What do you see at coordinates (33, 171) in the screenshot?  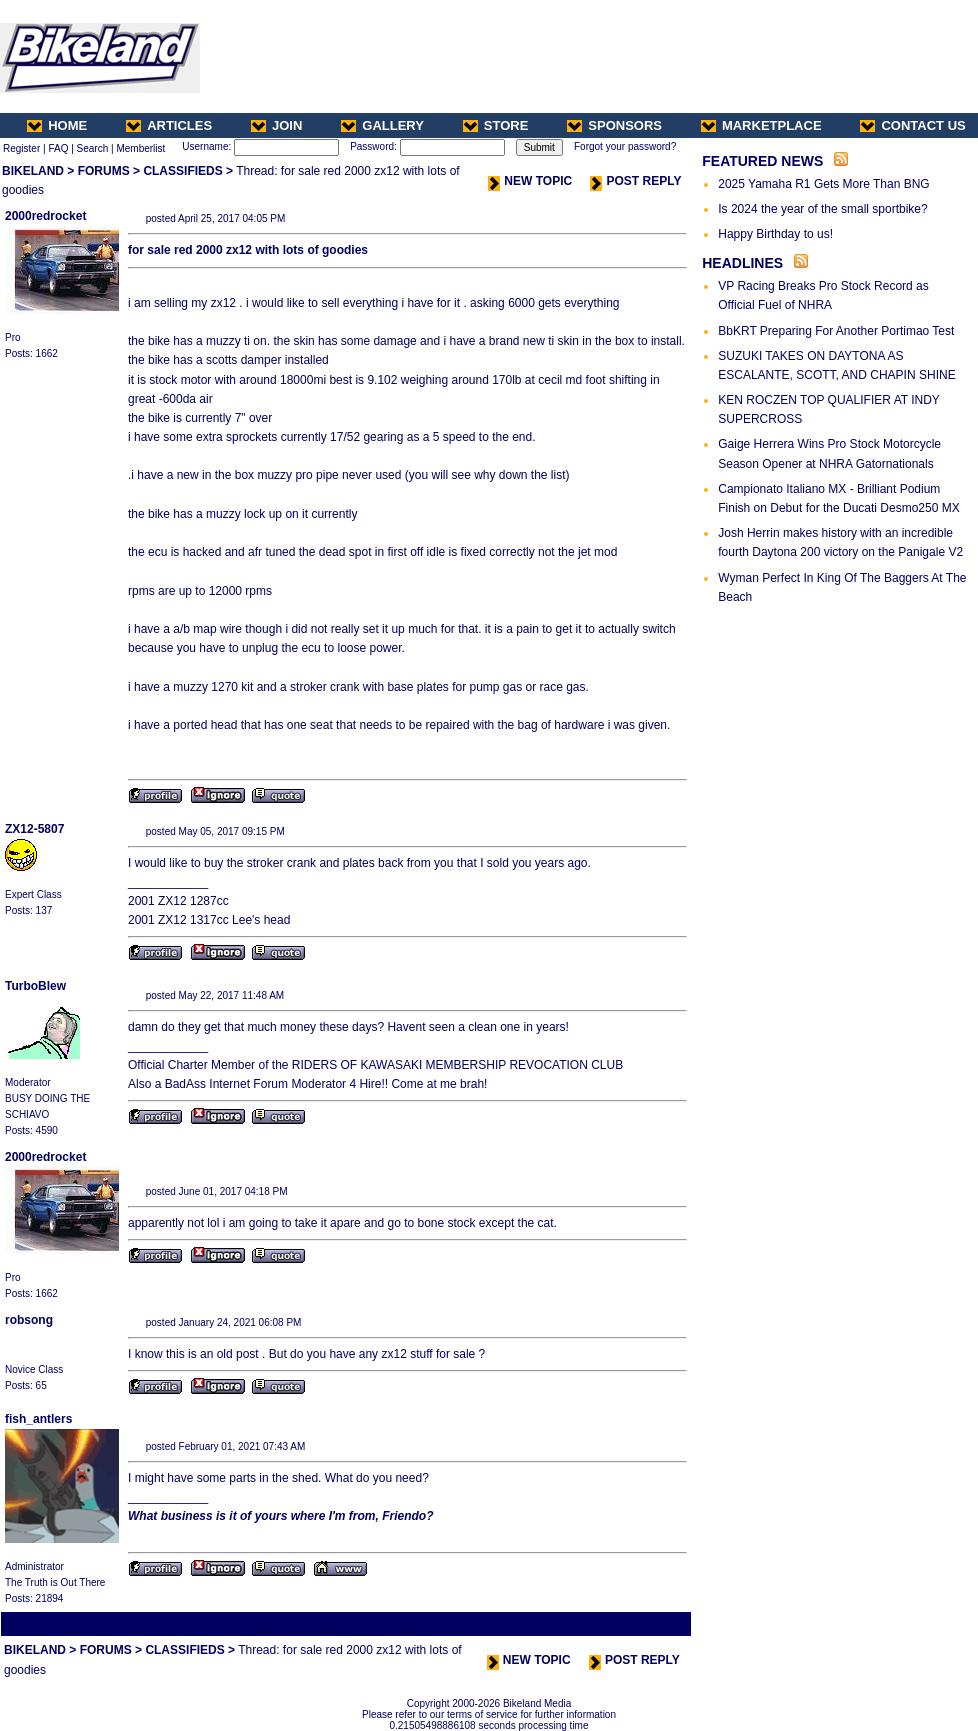 I see `BIKELAND` at bounding box center [33, 171].